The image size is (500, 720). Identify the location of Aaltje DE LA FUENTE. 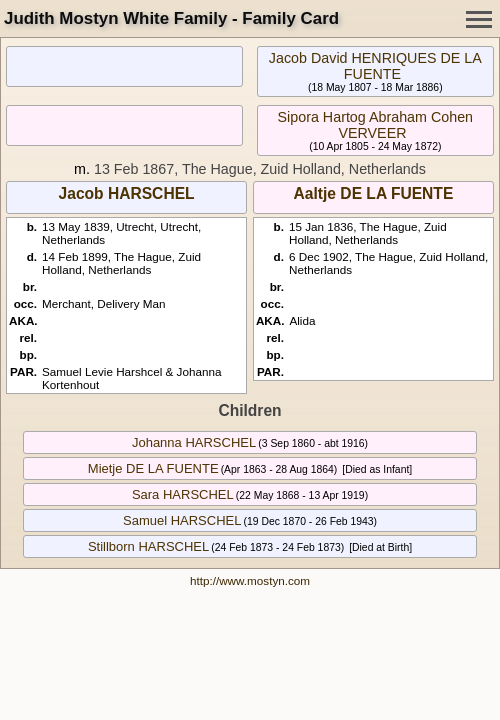
(374, 193).